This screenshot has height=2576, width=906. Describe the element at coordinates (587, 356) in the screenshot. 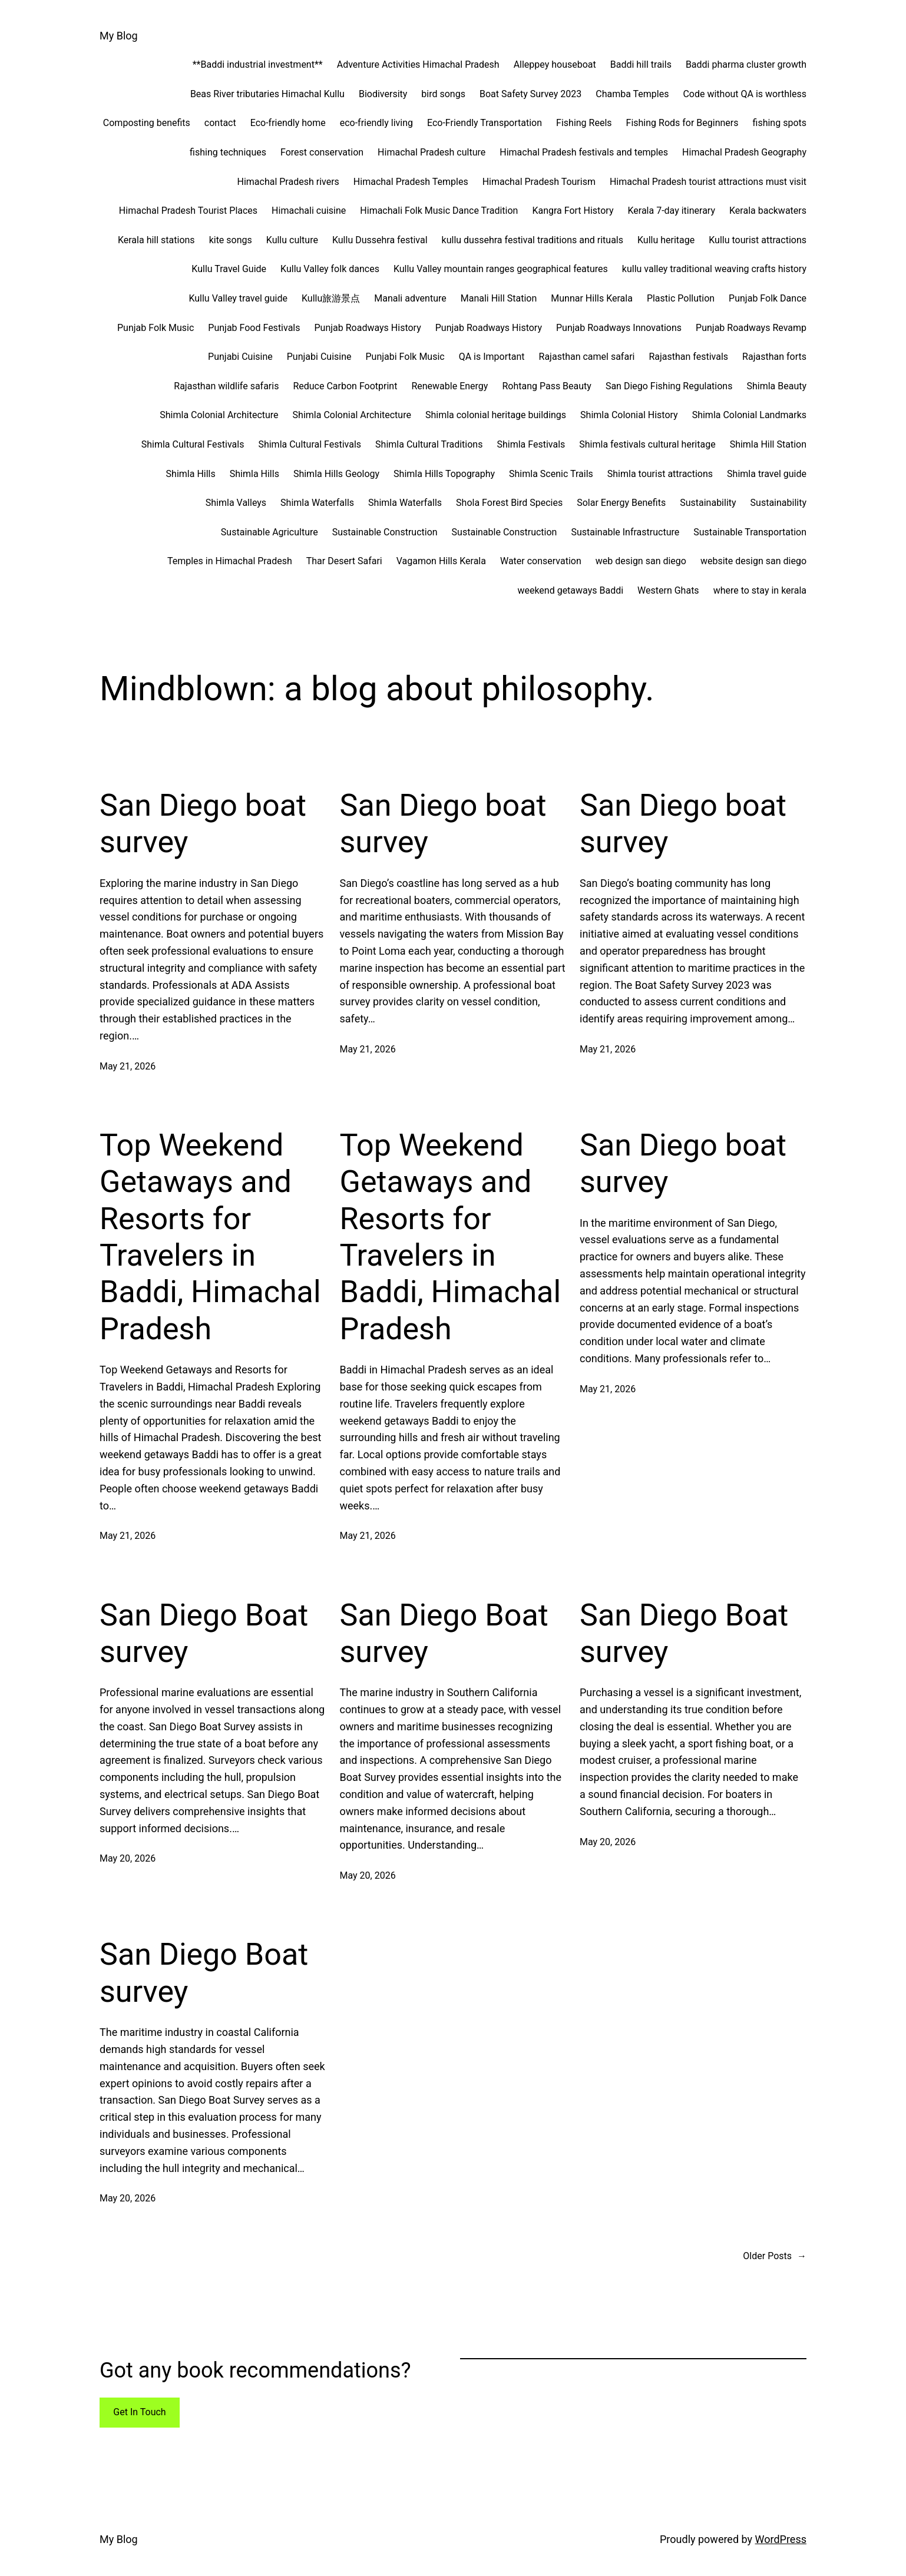

I see `Rajasthan camel safari` at that location.